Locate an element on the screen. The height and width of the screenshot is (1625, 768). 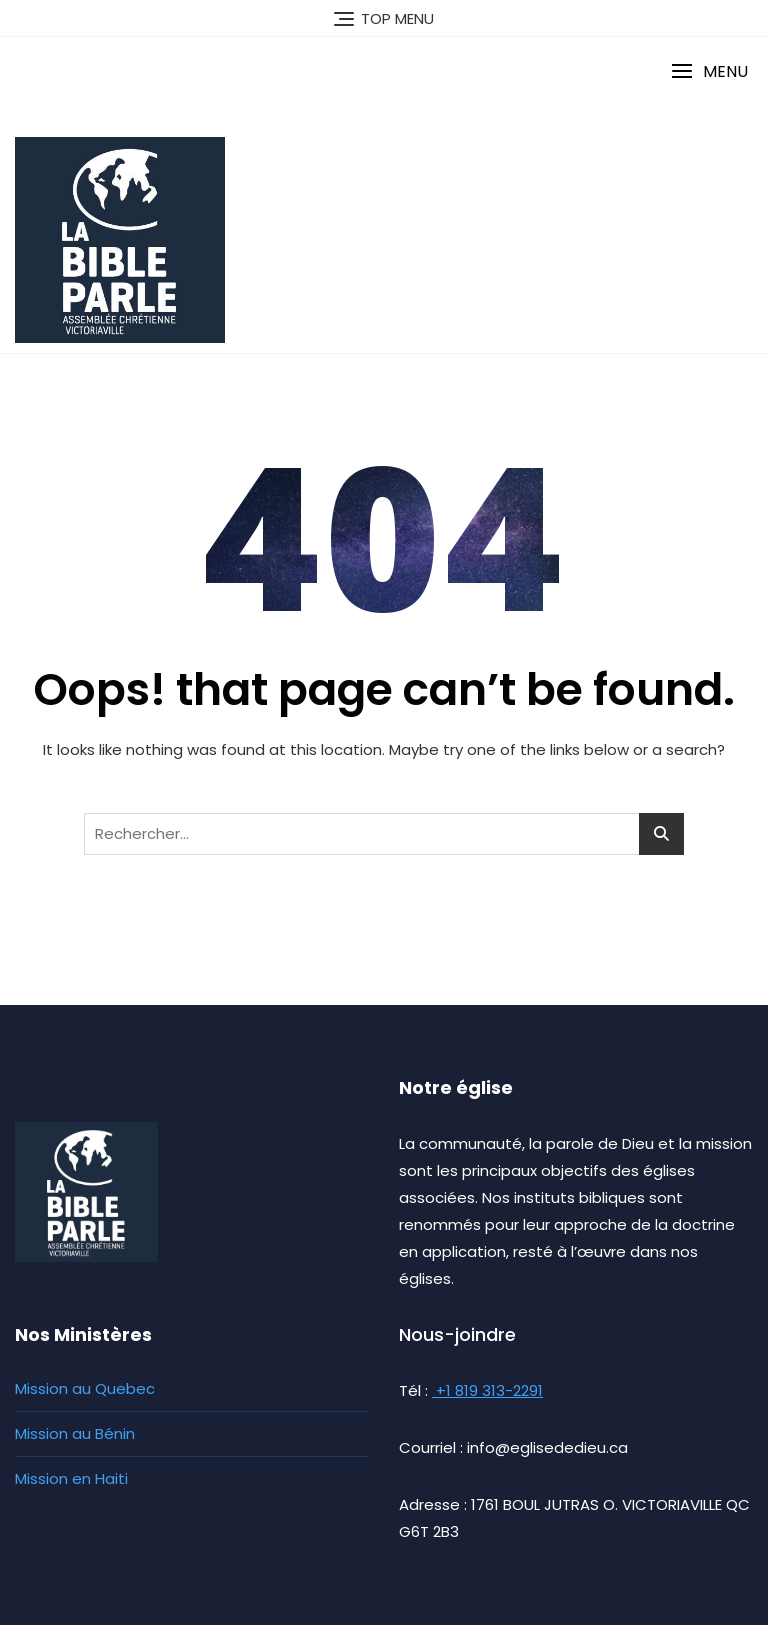
[button] is located at coordinates (709, 71).